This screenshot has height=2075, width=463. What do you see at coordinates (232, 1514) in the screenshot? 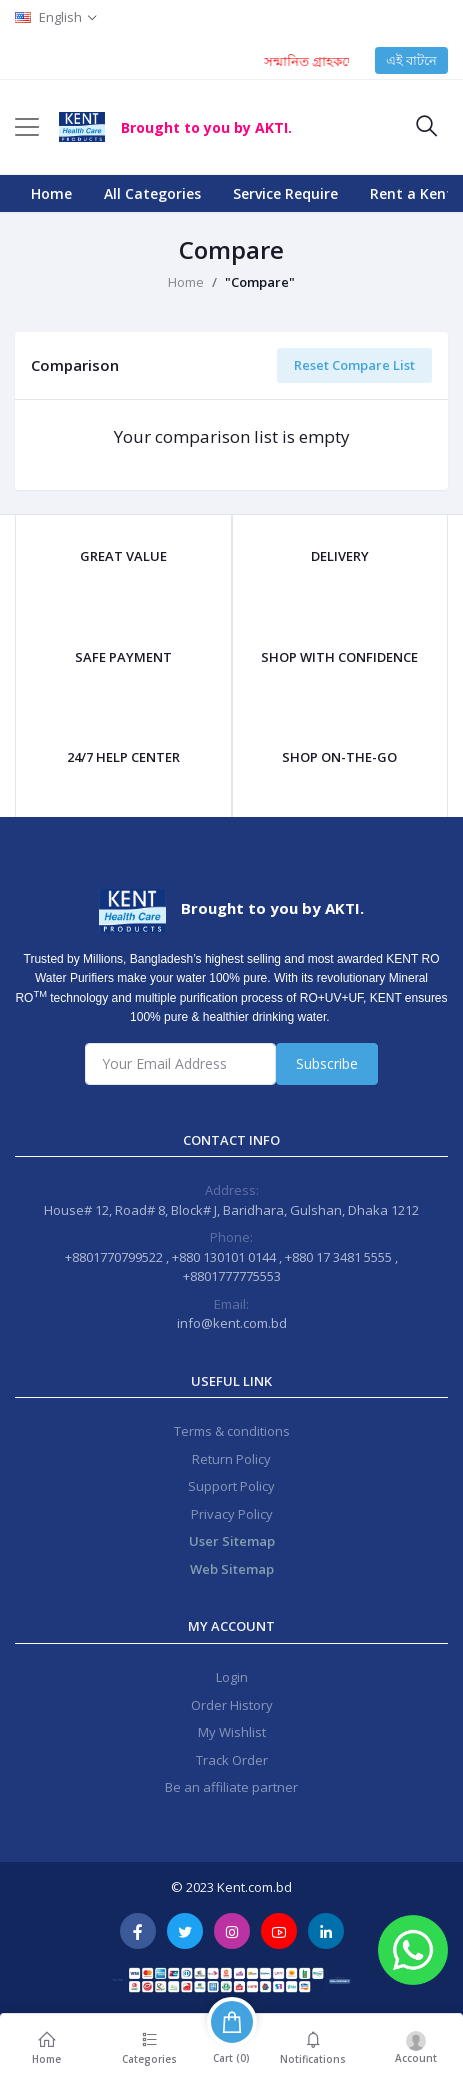
I see `Privacy Policy` at bounding box center [232, 1514].